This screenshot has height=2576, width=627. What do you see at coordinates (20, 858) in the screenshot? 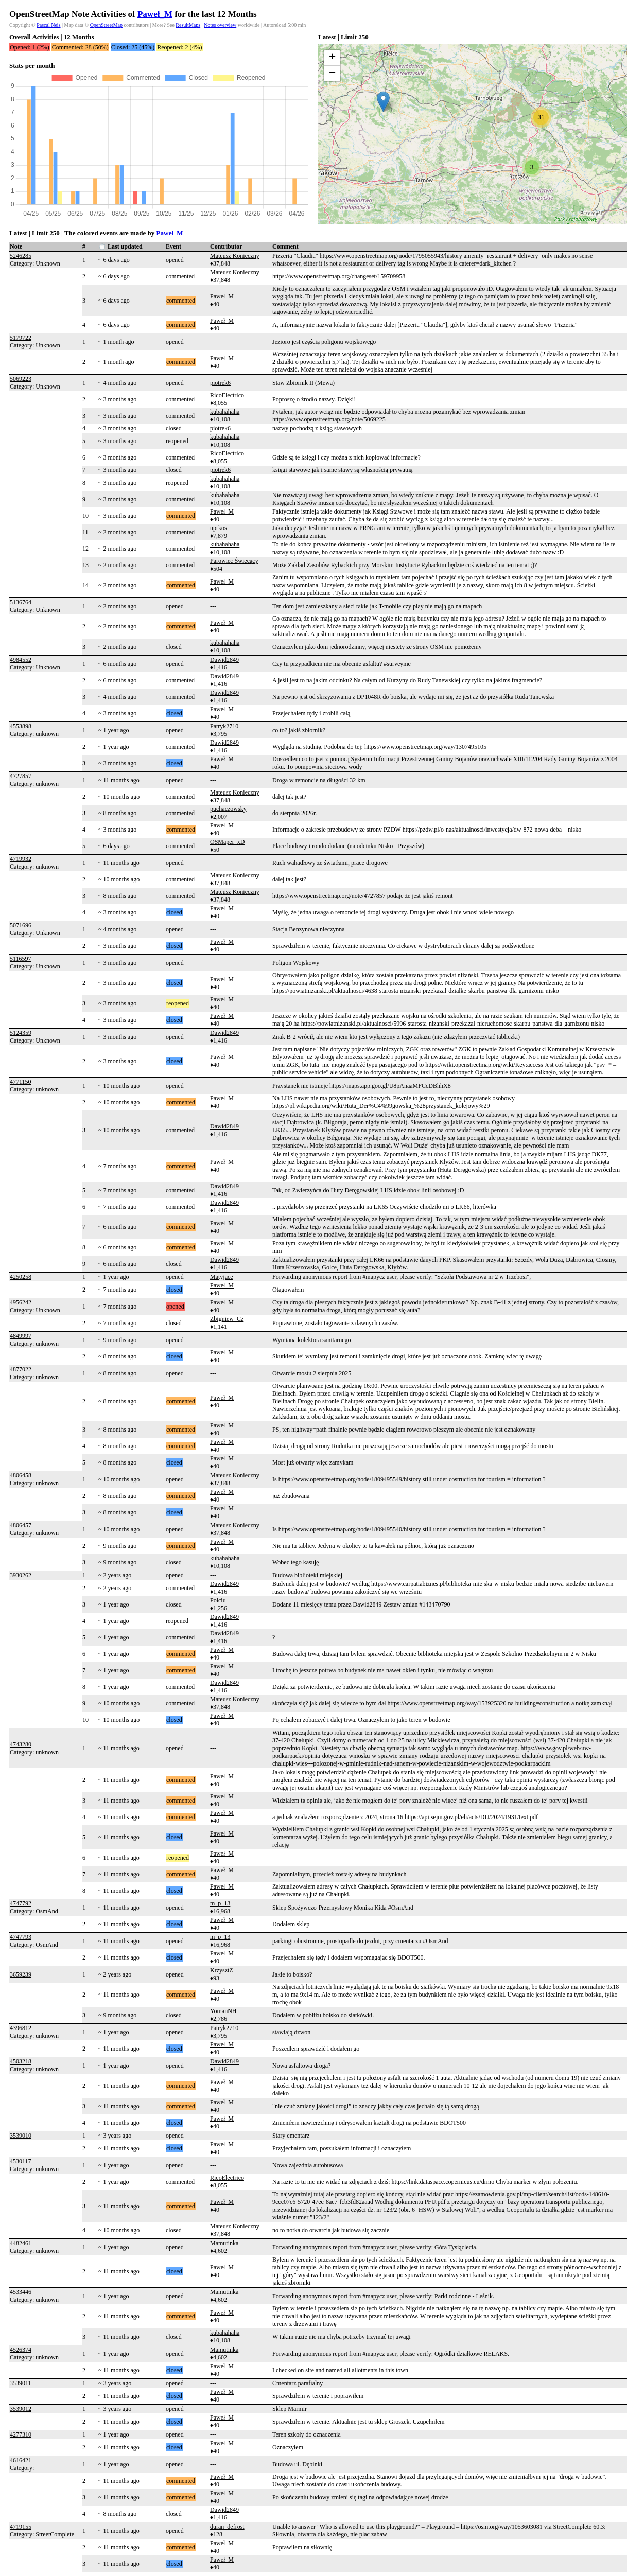
I see `4719932` at bounding box center [20, 858].